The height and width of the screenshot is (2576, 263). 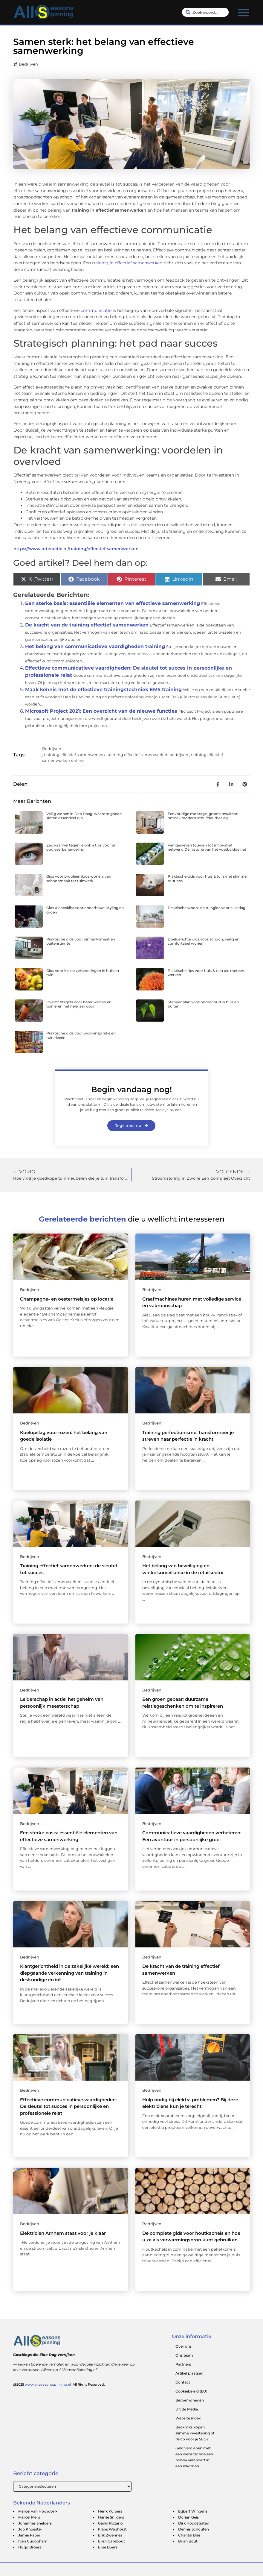 I want to click on Job Knoester, so click(x=30, y=2529).